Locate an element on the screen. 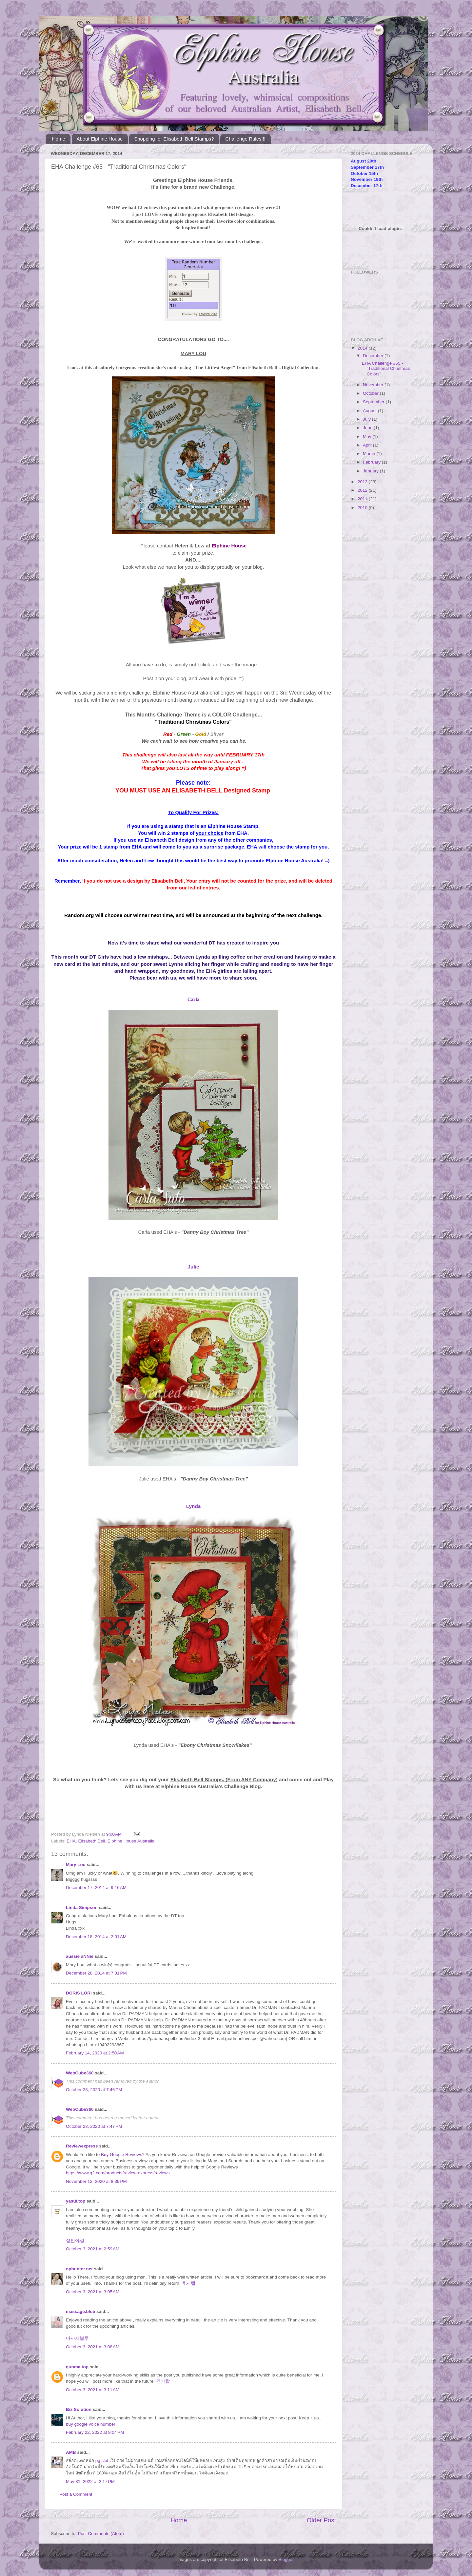 This screenshot has height=2576, width=472. Post Comments (Atom) is located at coordinates (101, 2533).